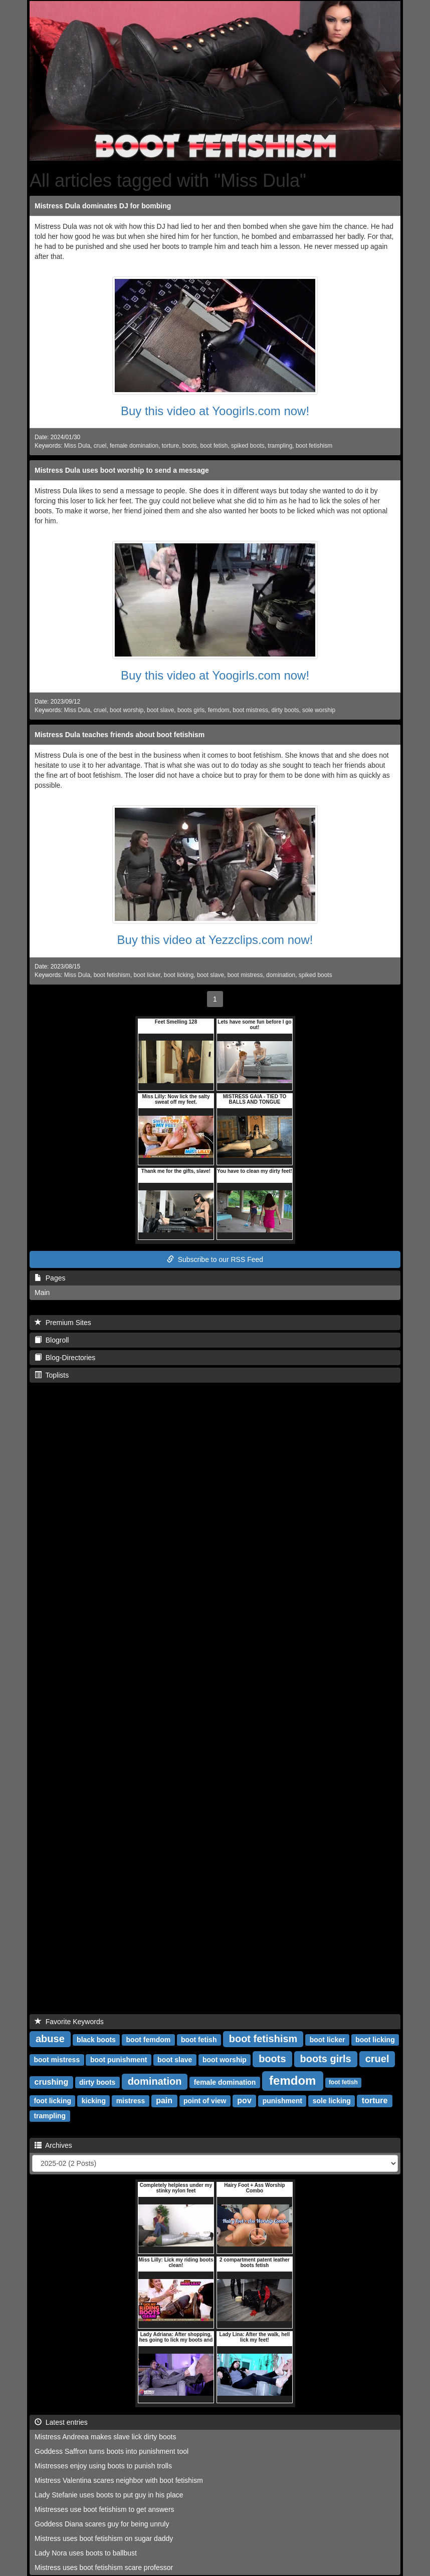 This screenshot has height=2576, width=430. Describe the element at coordinates (148, 2040) in the screenshot. I see `boot femdom` at that location.